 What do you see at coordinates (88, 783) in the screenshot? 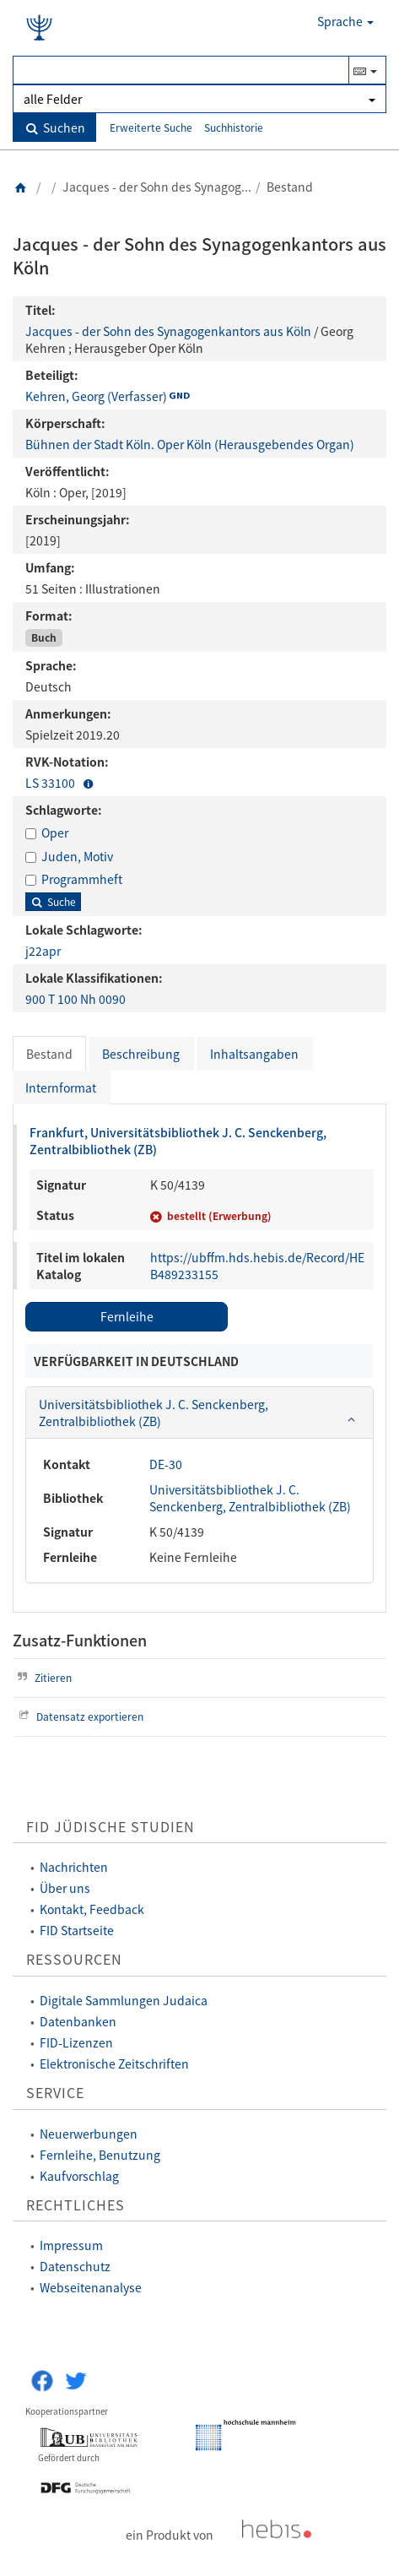
I see `[button]` at bounding box center [88, 783].